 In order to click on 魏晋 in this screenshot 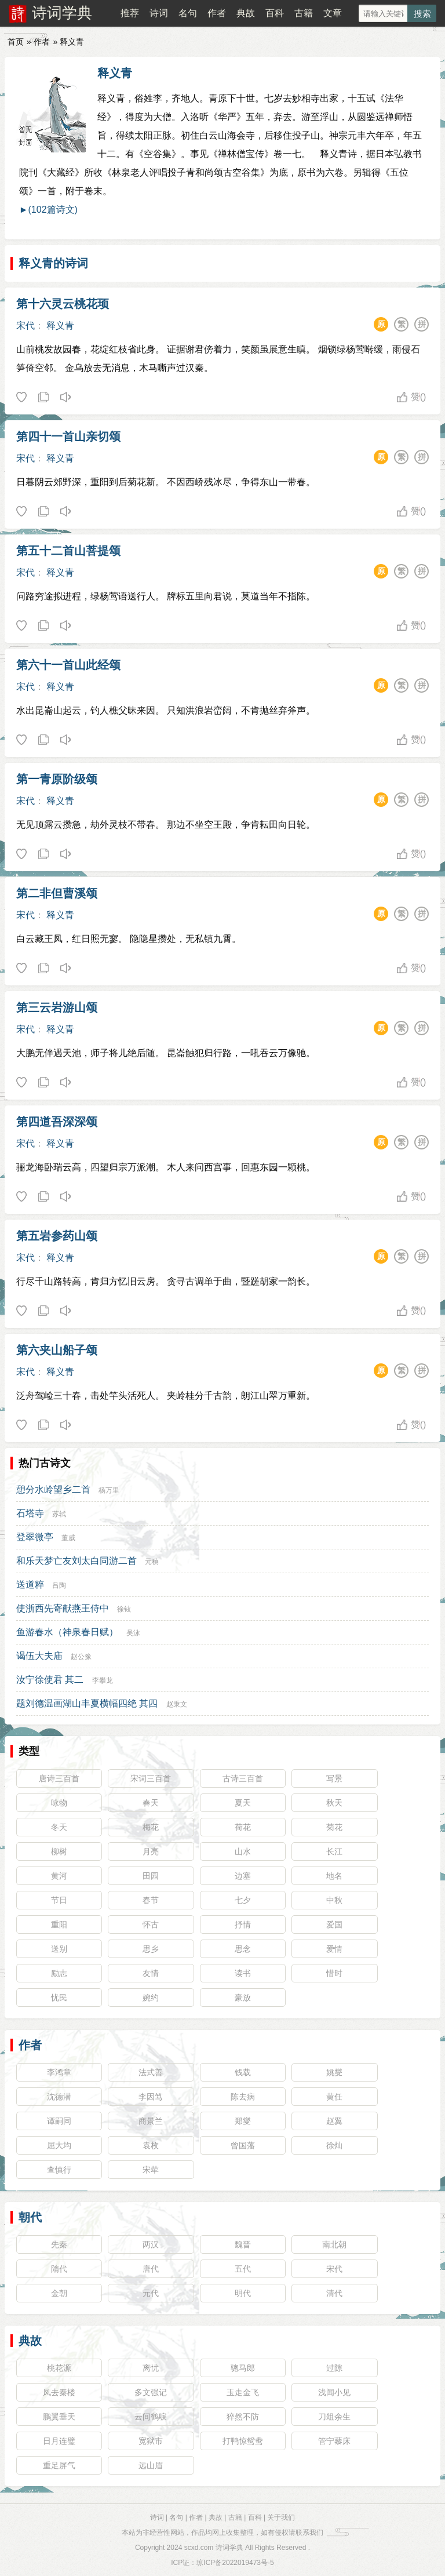, I will do `click(243, 2244)`.